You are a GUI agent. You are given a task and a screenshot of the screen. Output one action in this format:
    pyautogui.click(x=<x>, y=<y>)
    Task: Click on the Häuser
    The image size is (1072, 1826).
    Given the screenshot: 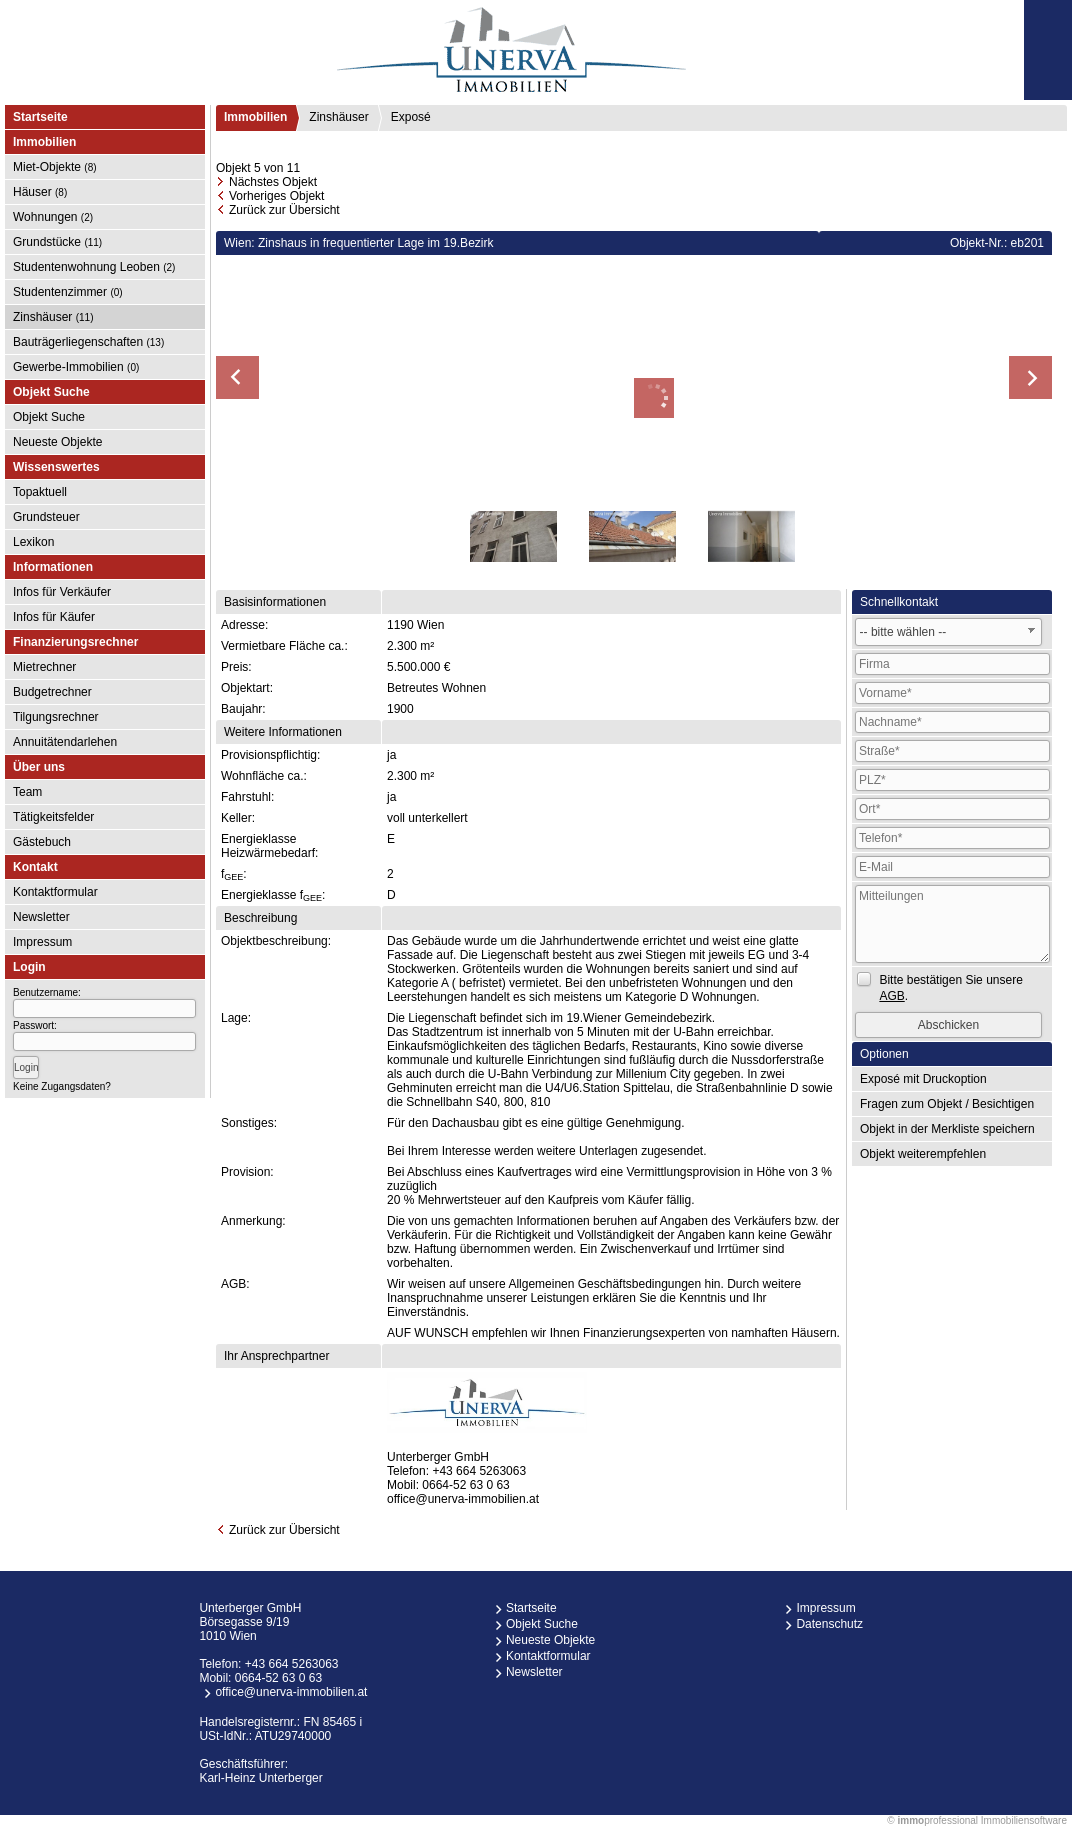 What is the action you would take?
    pyautogui.click(x=40, y=192)
    